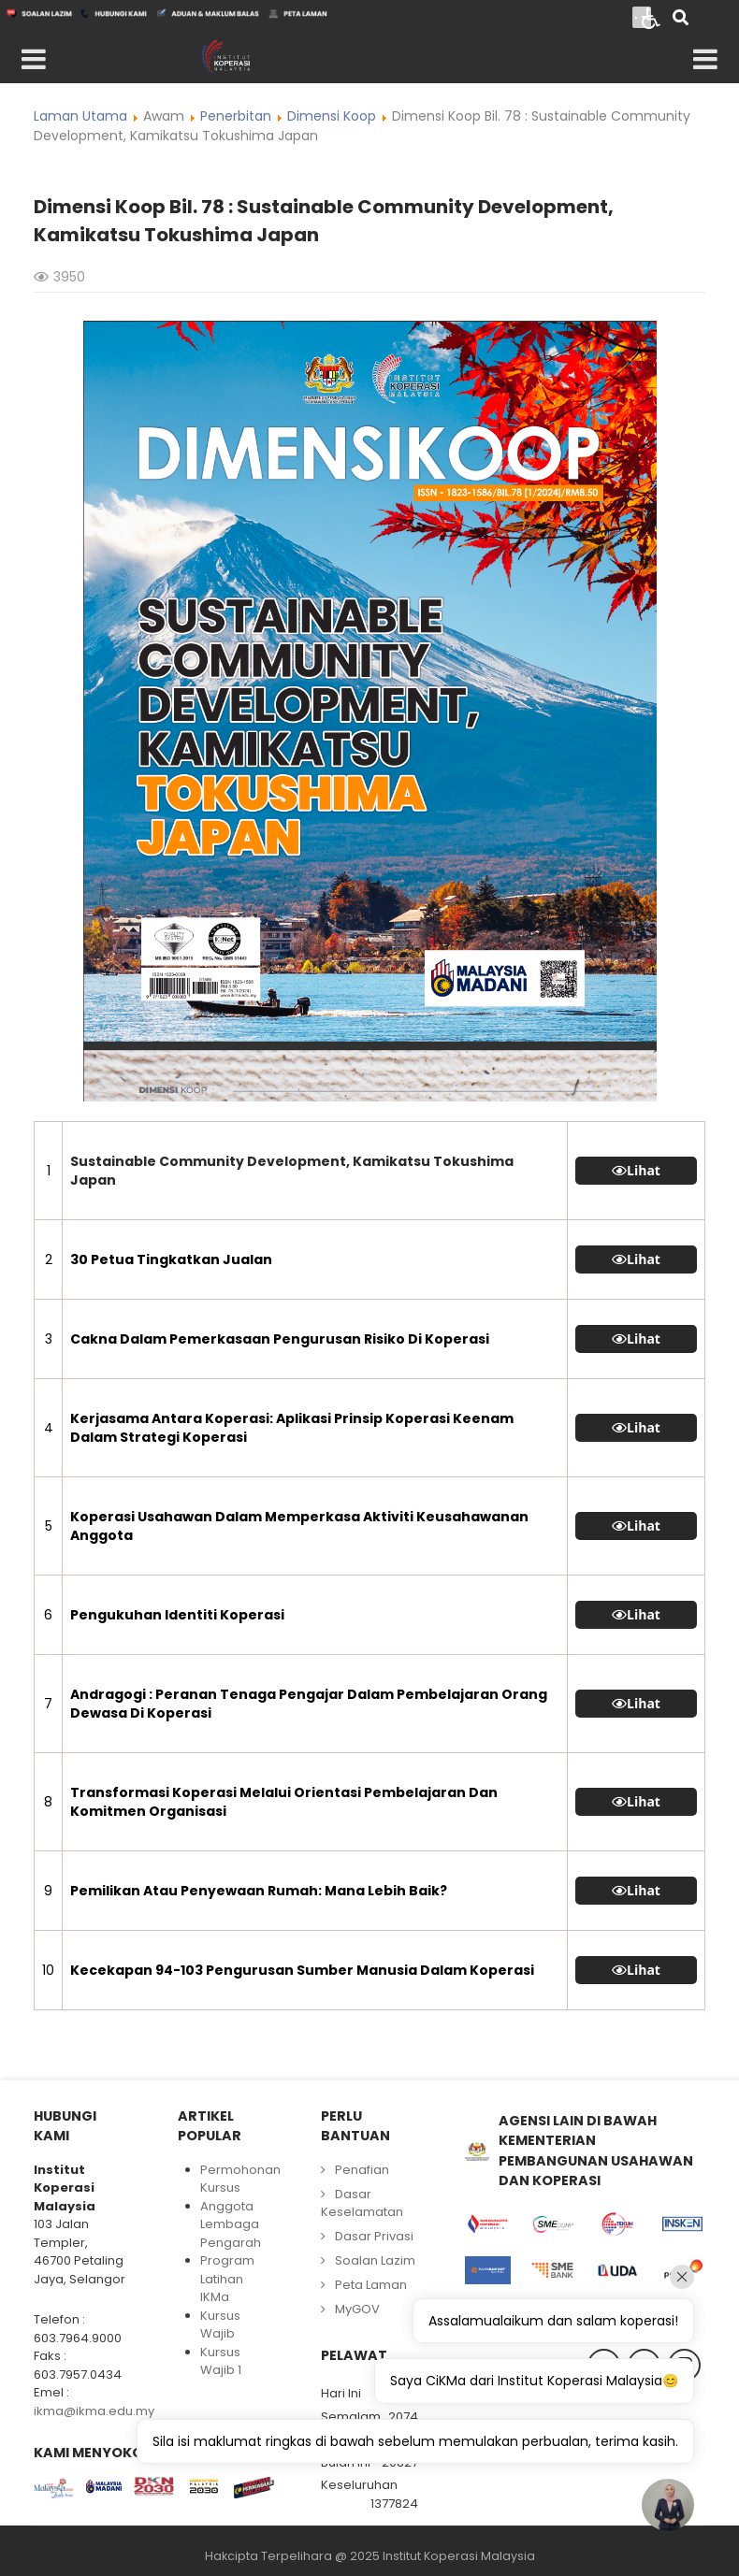 The width and height of the screenshot is (739, 2576). Describe the element at coordinates (362, 2203) in the screenshot. I see `Dasar Keselamatan` at that location.